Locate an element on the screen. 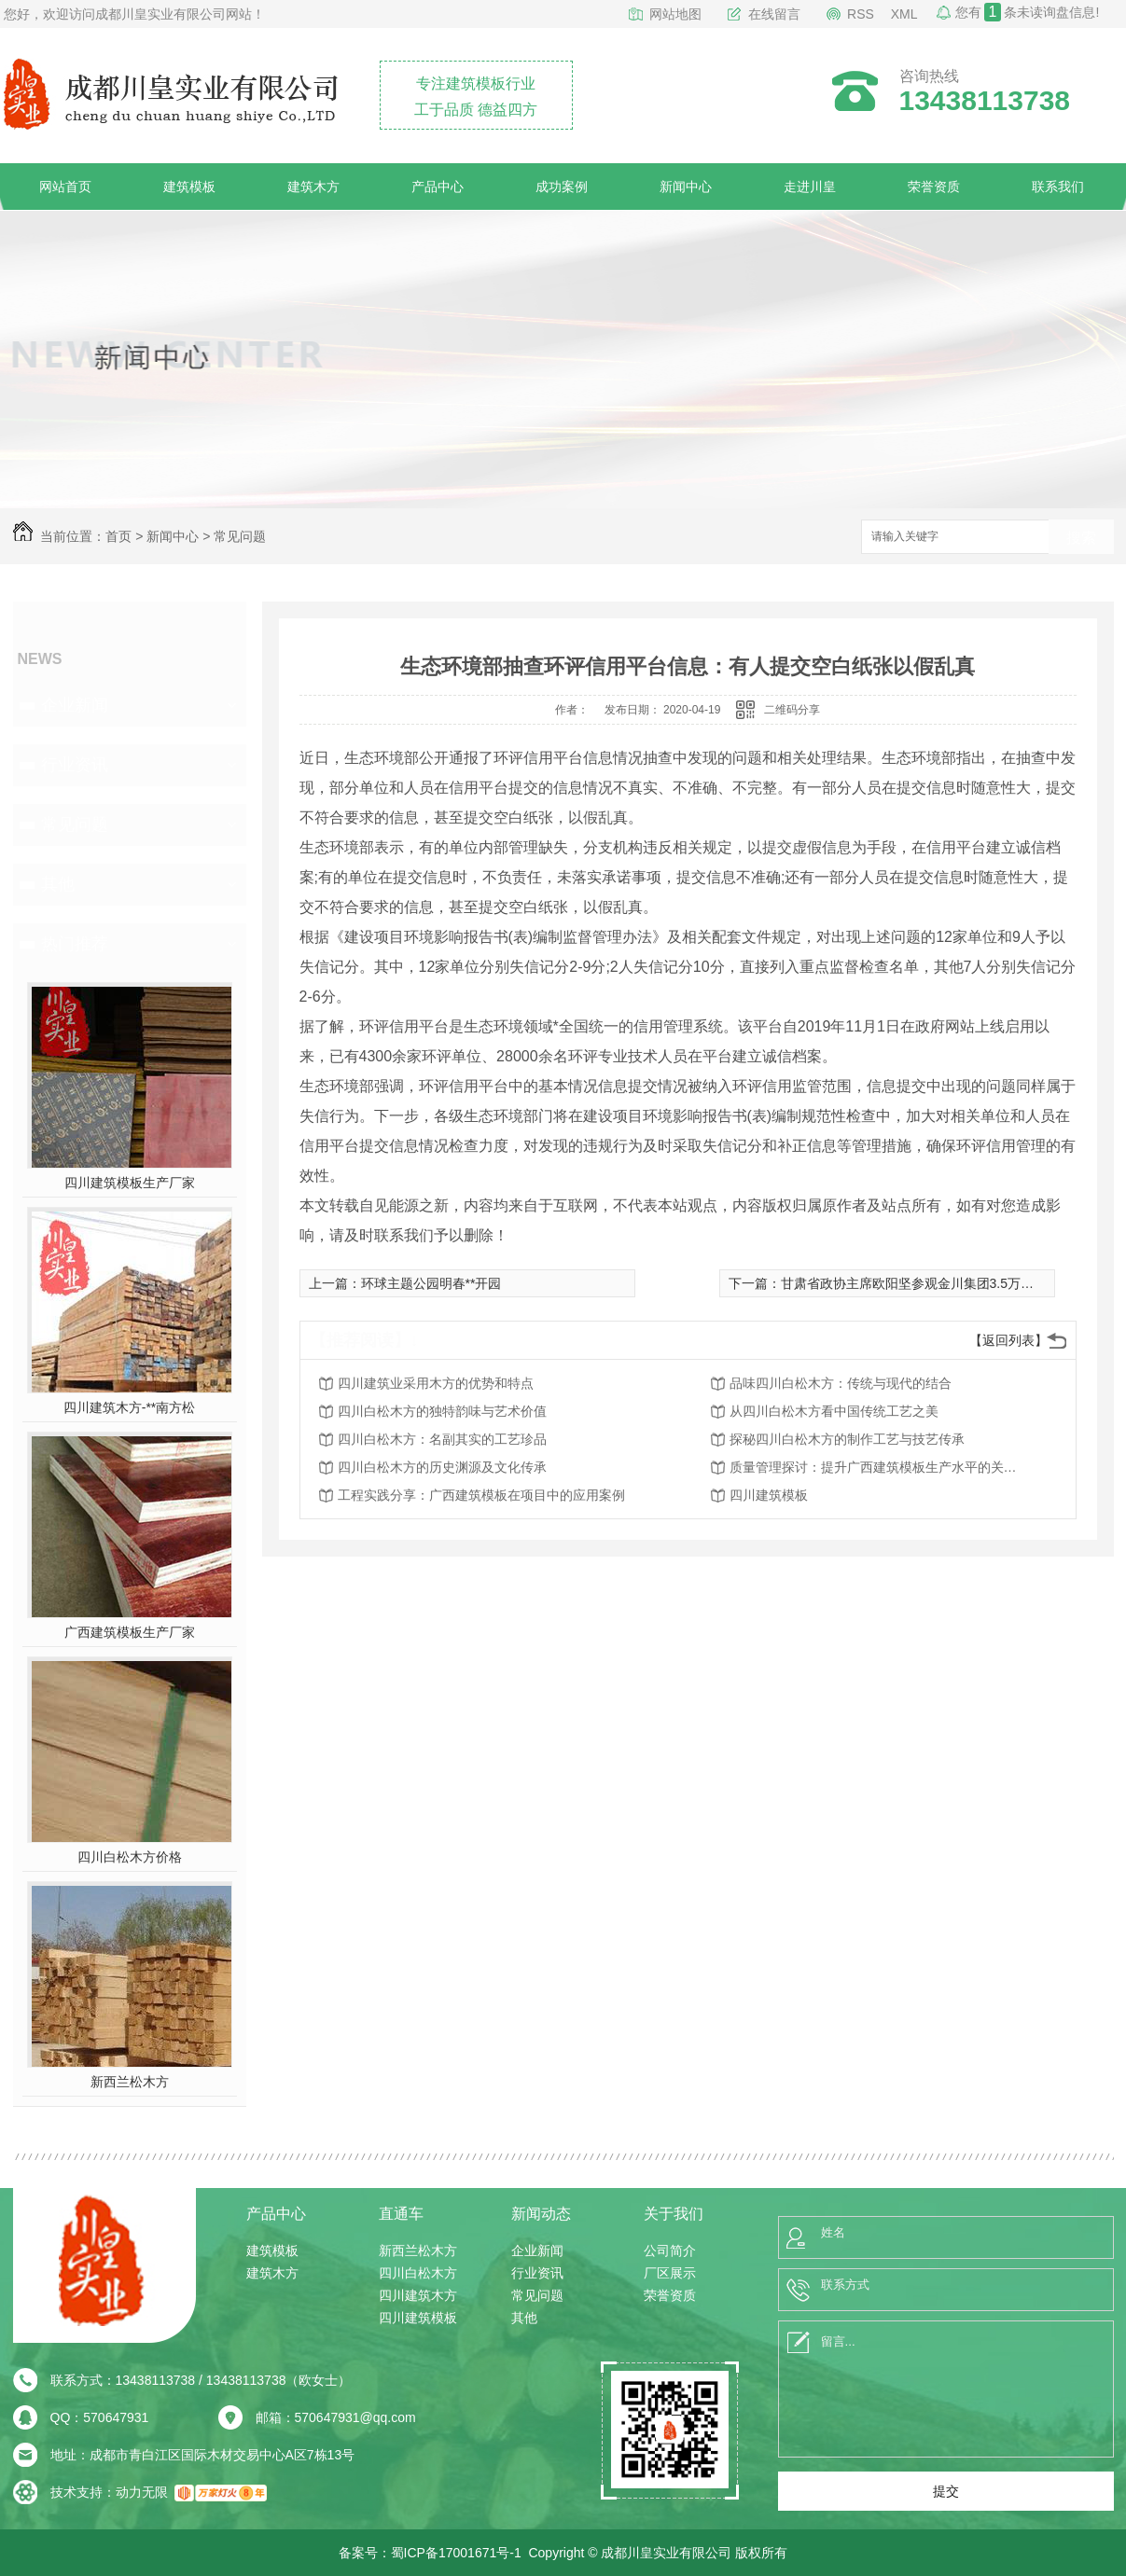 The width and height of the screenshot is (1126, 2576). 搜索 is located at coordinates (1081, 538).